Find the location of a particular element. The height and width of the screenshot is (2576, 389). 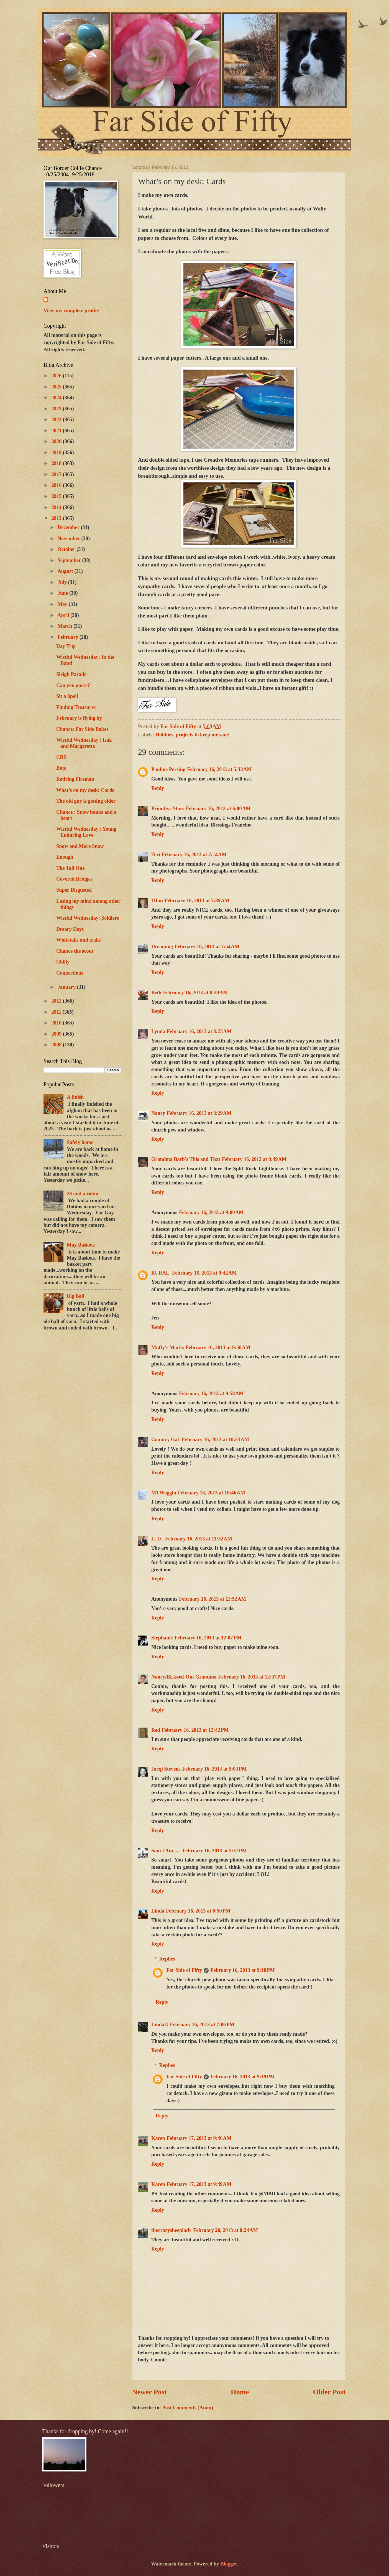

February 16, 2013 at 11:52 AM is located at coordinates (212, 1599).